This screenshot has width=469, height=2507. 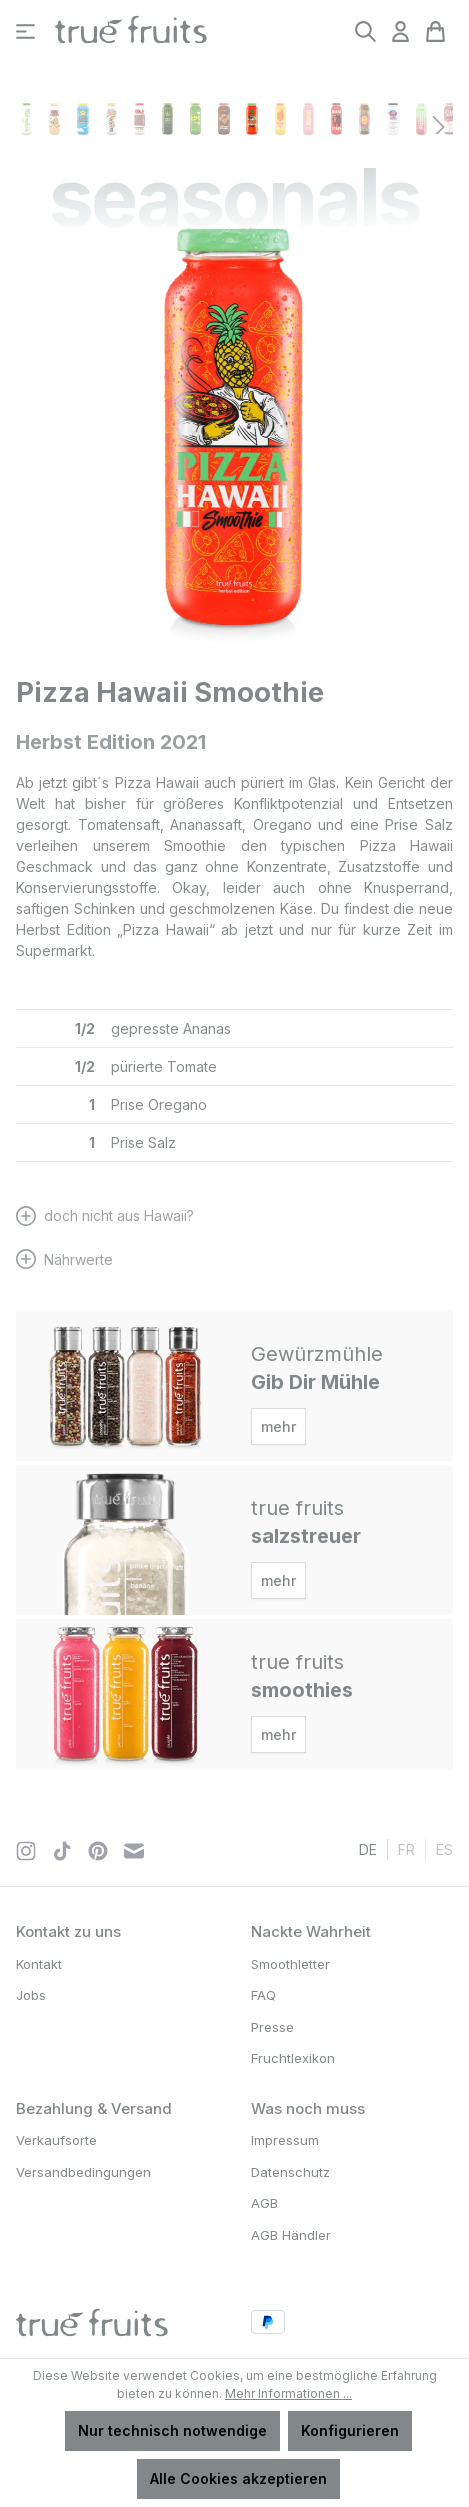 I want to click on AGB, so click(x=264, y=2203).